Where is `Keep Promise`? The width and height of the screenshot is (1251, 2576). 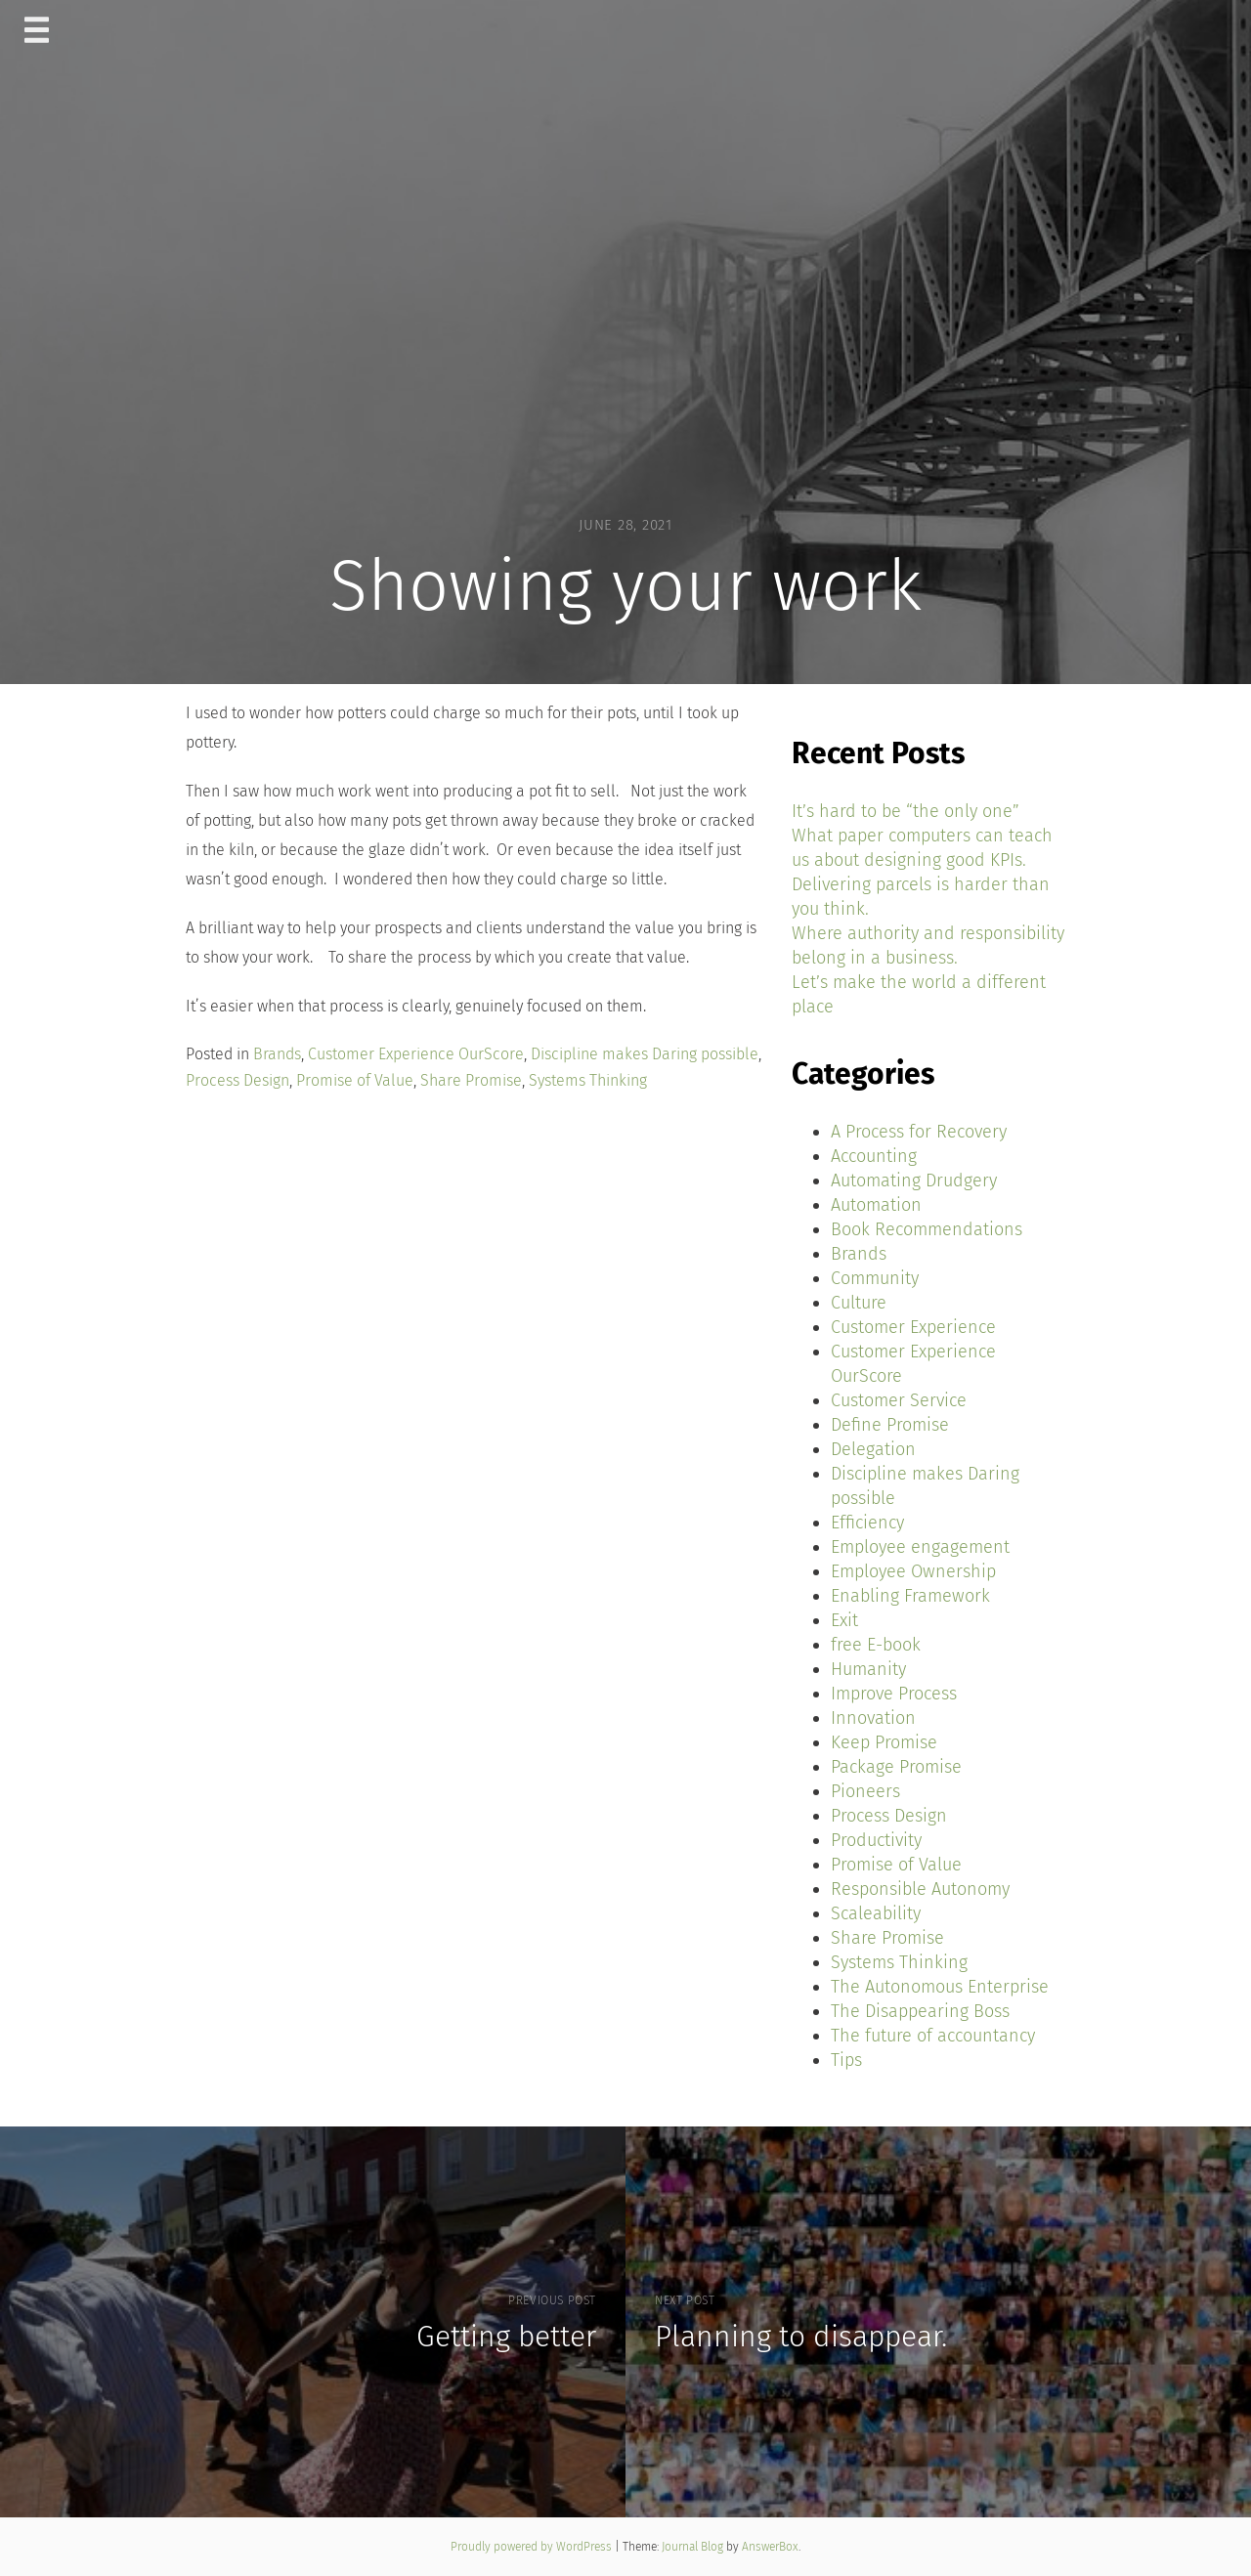
Keep Promise is located at coordinates (884, 1742).